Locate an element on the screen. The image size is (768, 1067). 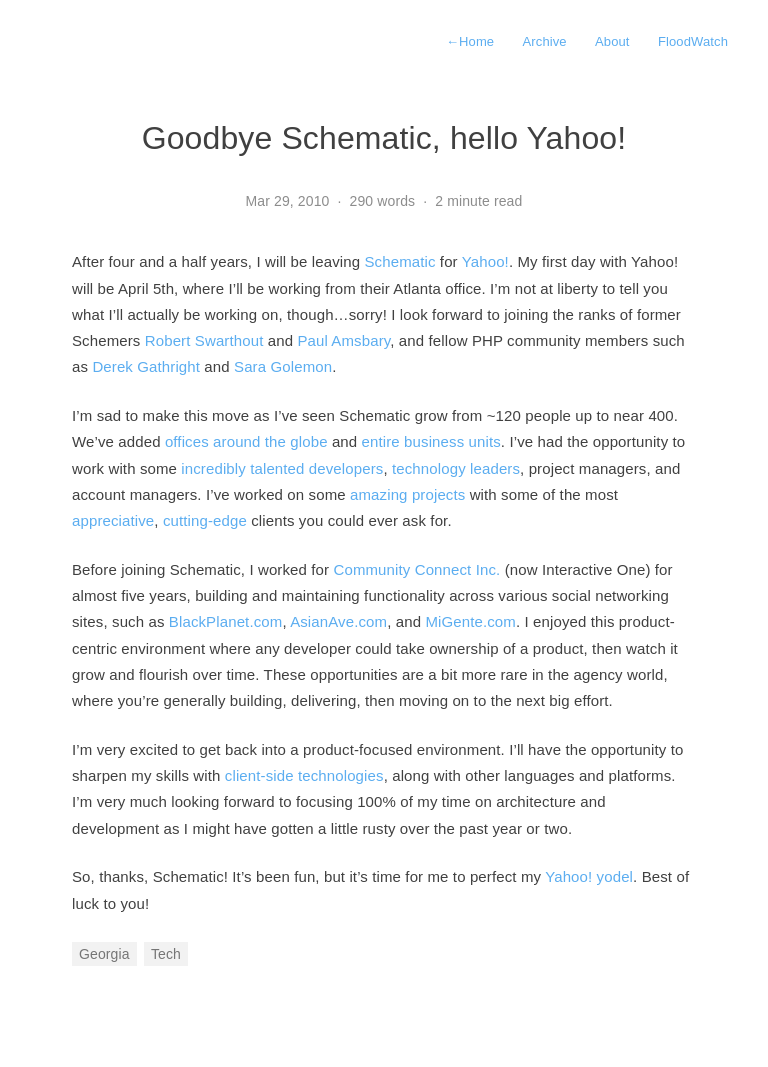
Yahoo! is located at coordinates (485, 261).